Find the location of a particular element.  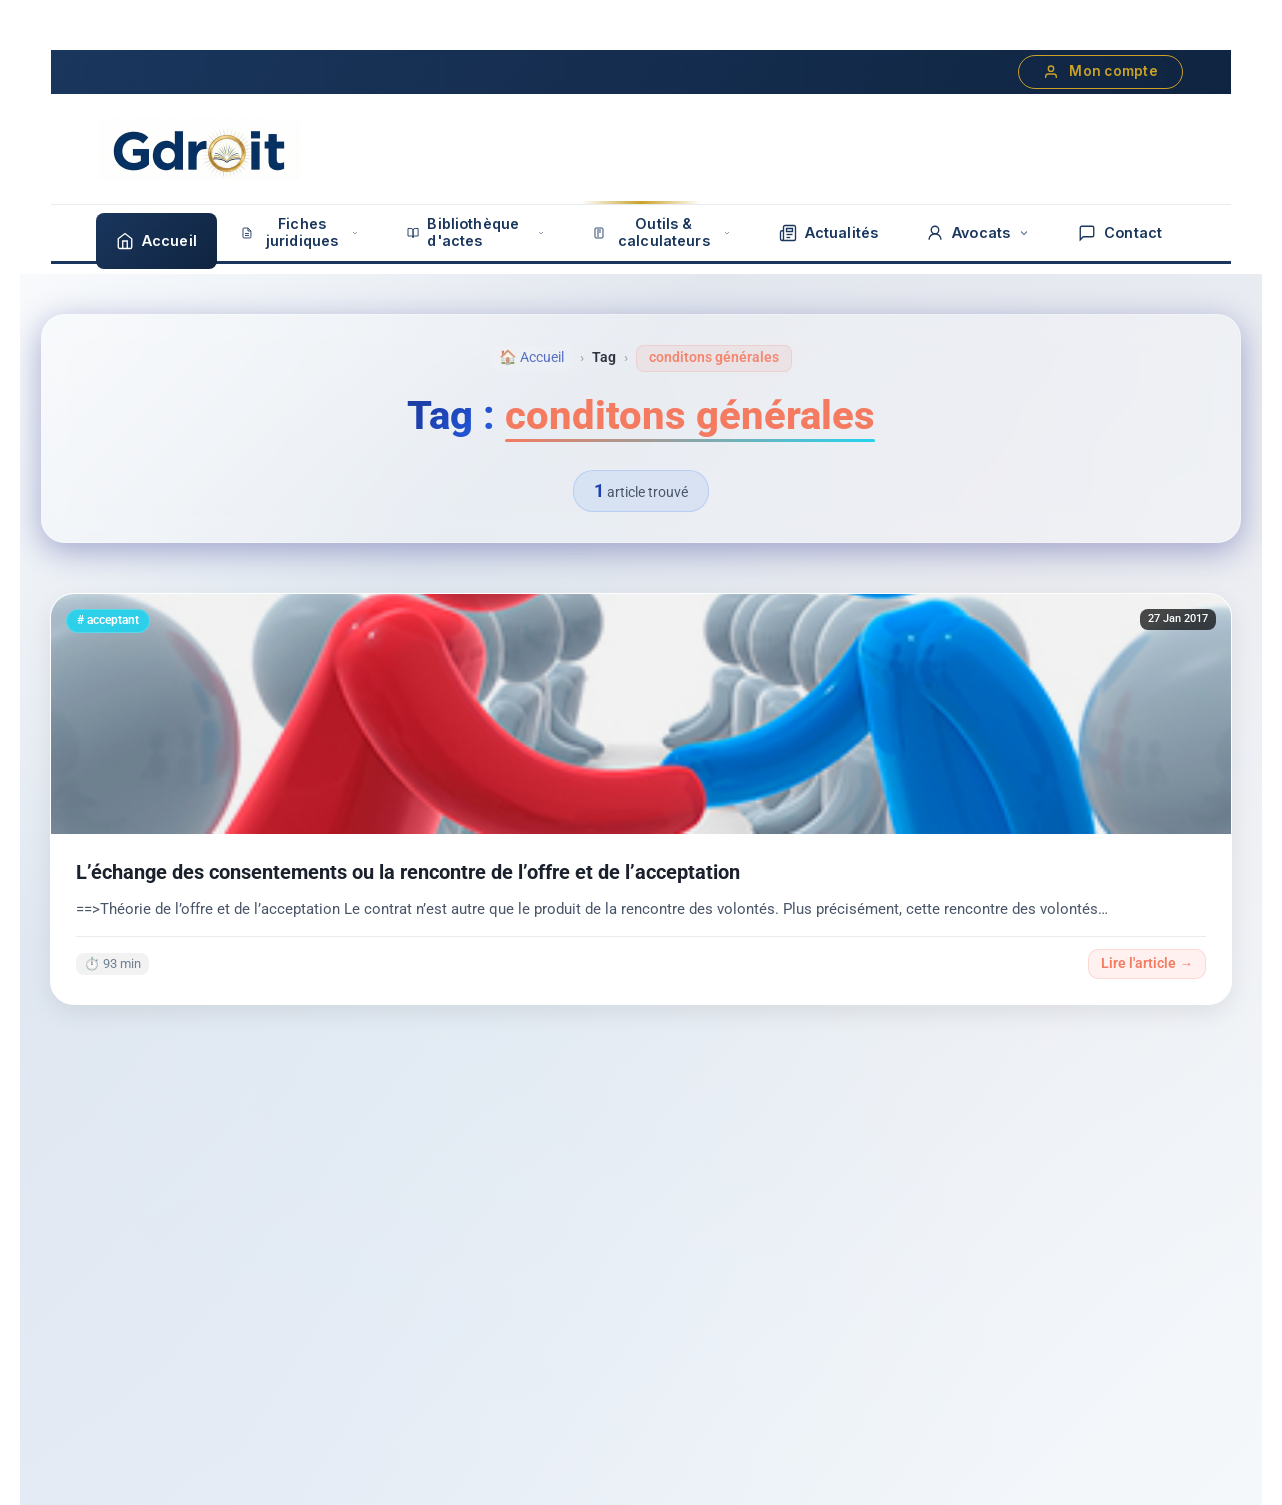

Avocats is located at coordinates (978, 233).